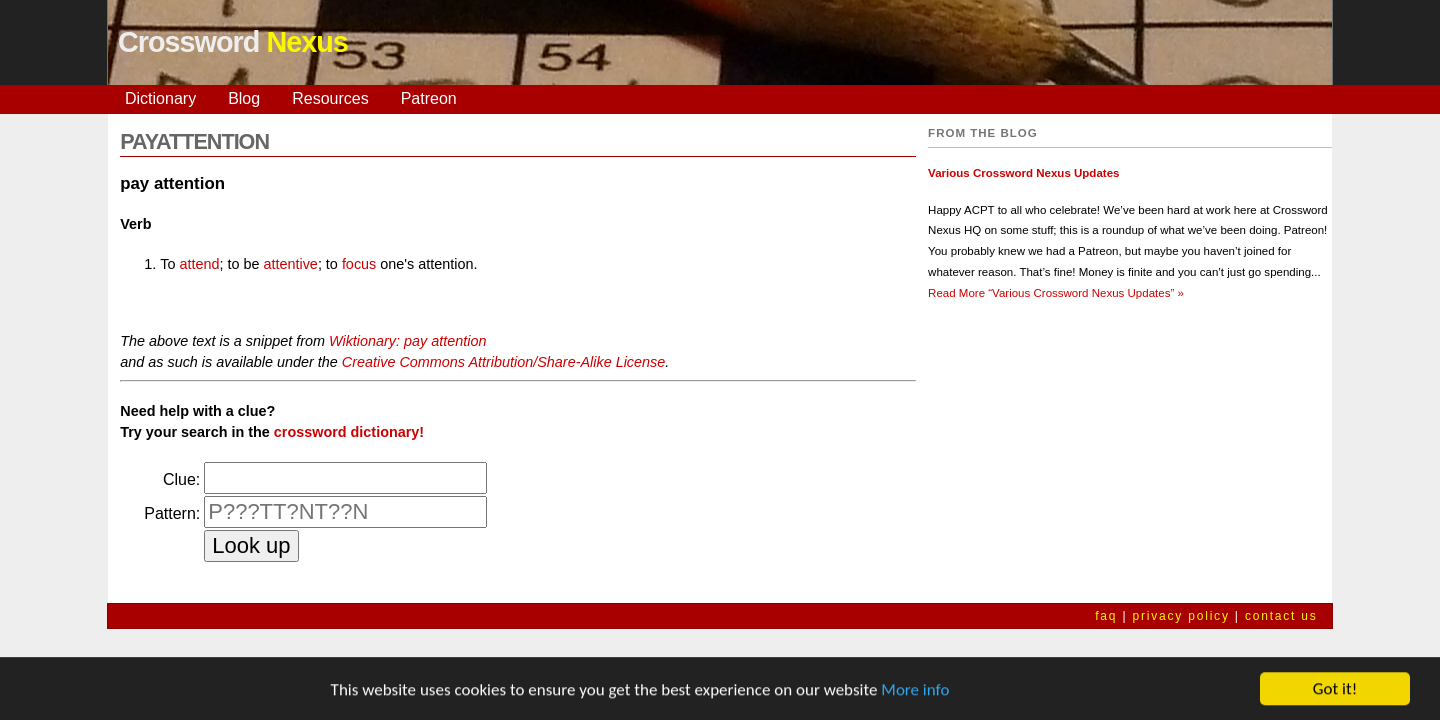 Image resolution: width=1440 pixels, height=720 pixels. I want to click on Clue:, so click(181, 479).